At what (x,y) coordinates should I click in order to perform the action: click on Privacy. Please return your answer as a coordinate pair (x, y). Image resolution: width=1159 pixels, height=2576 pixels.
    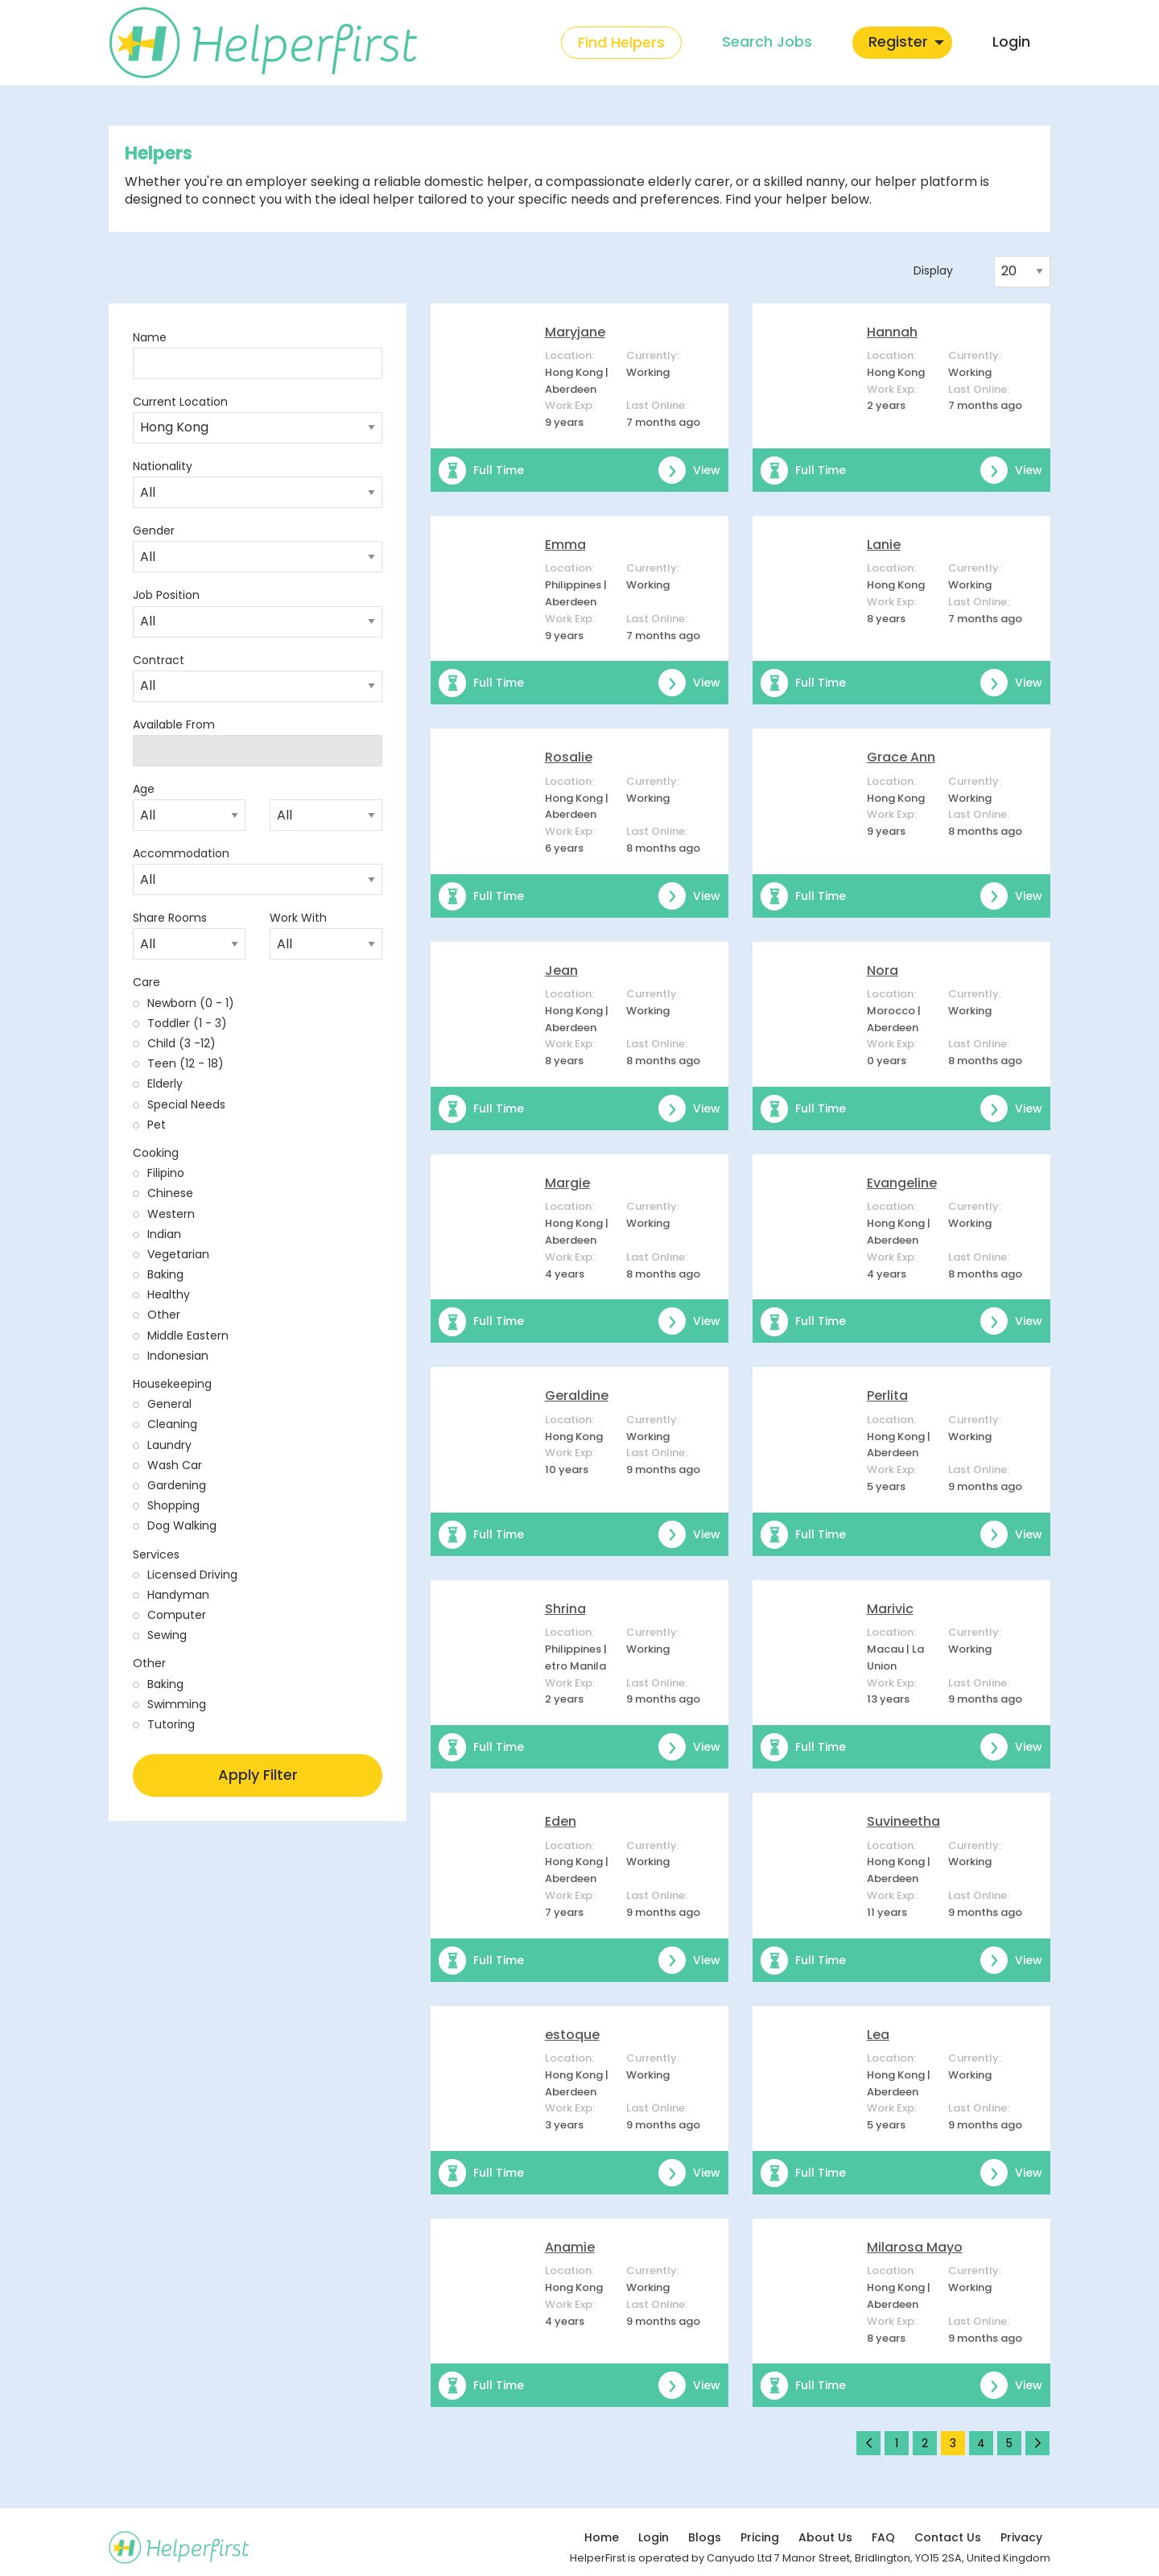
    Looking at the image, I should click on (1021, 2537).